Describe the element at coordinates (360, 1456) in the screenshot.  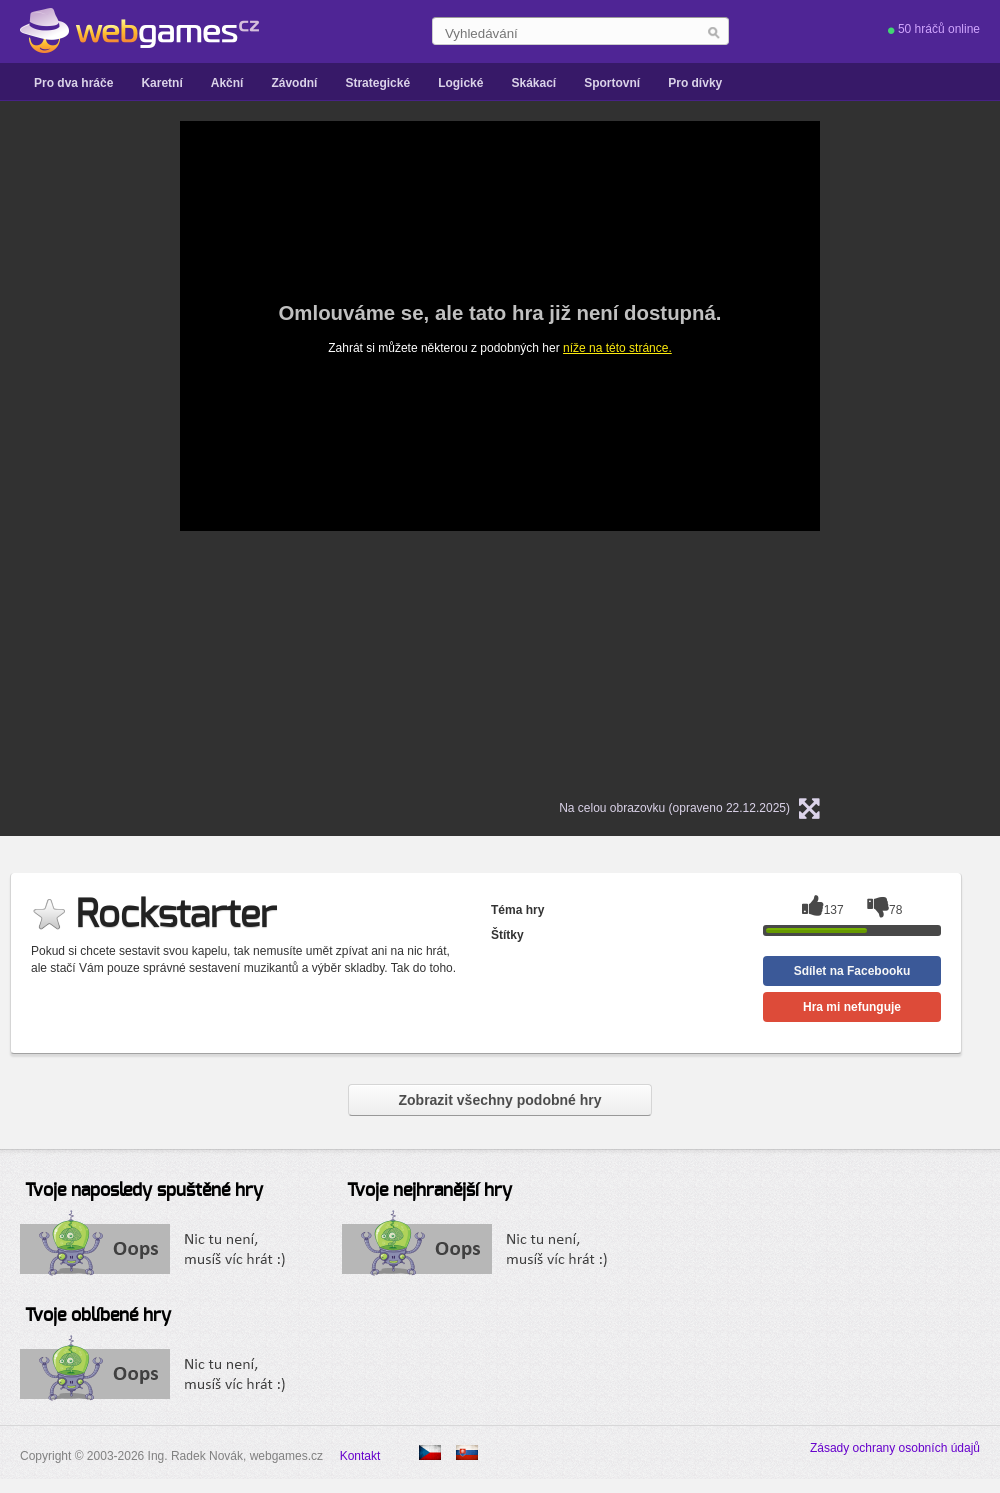
I see `Kontakt` at that location.